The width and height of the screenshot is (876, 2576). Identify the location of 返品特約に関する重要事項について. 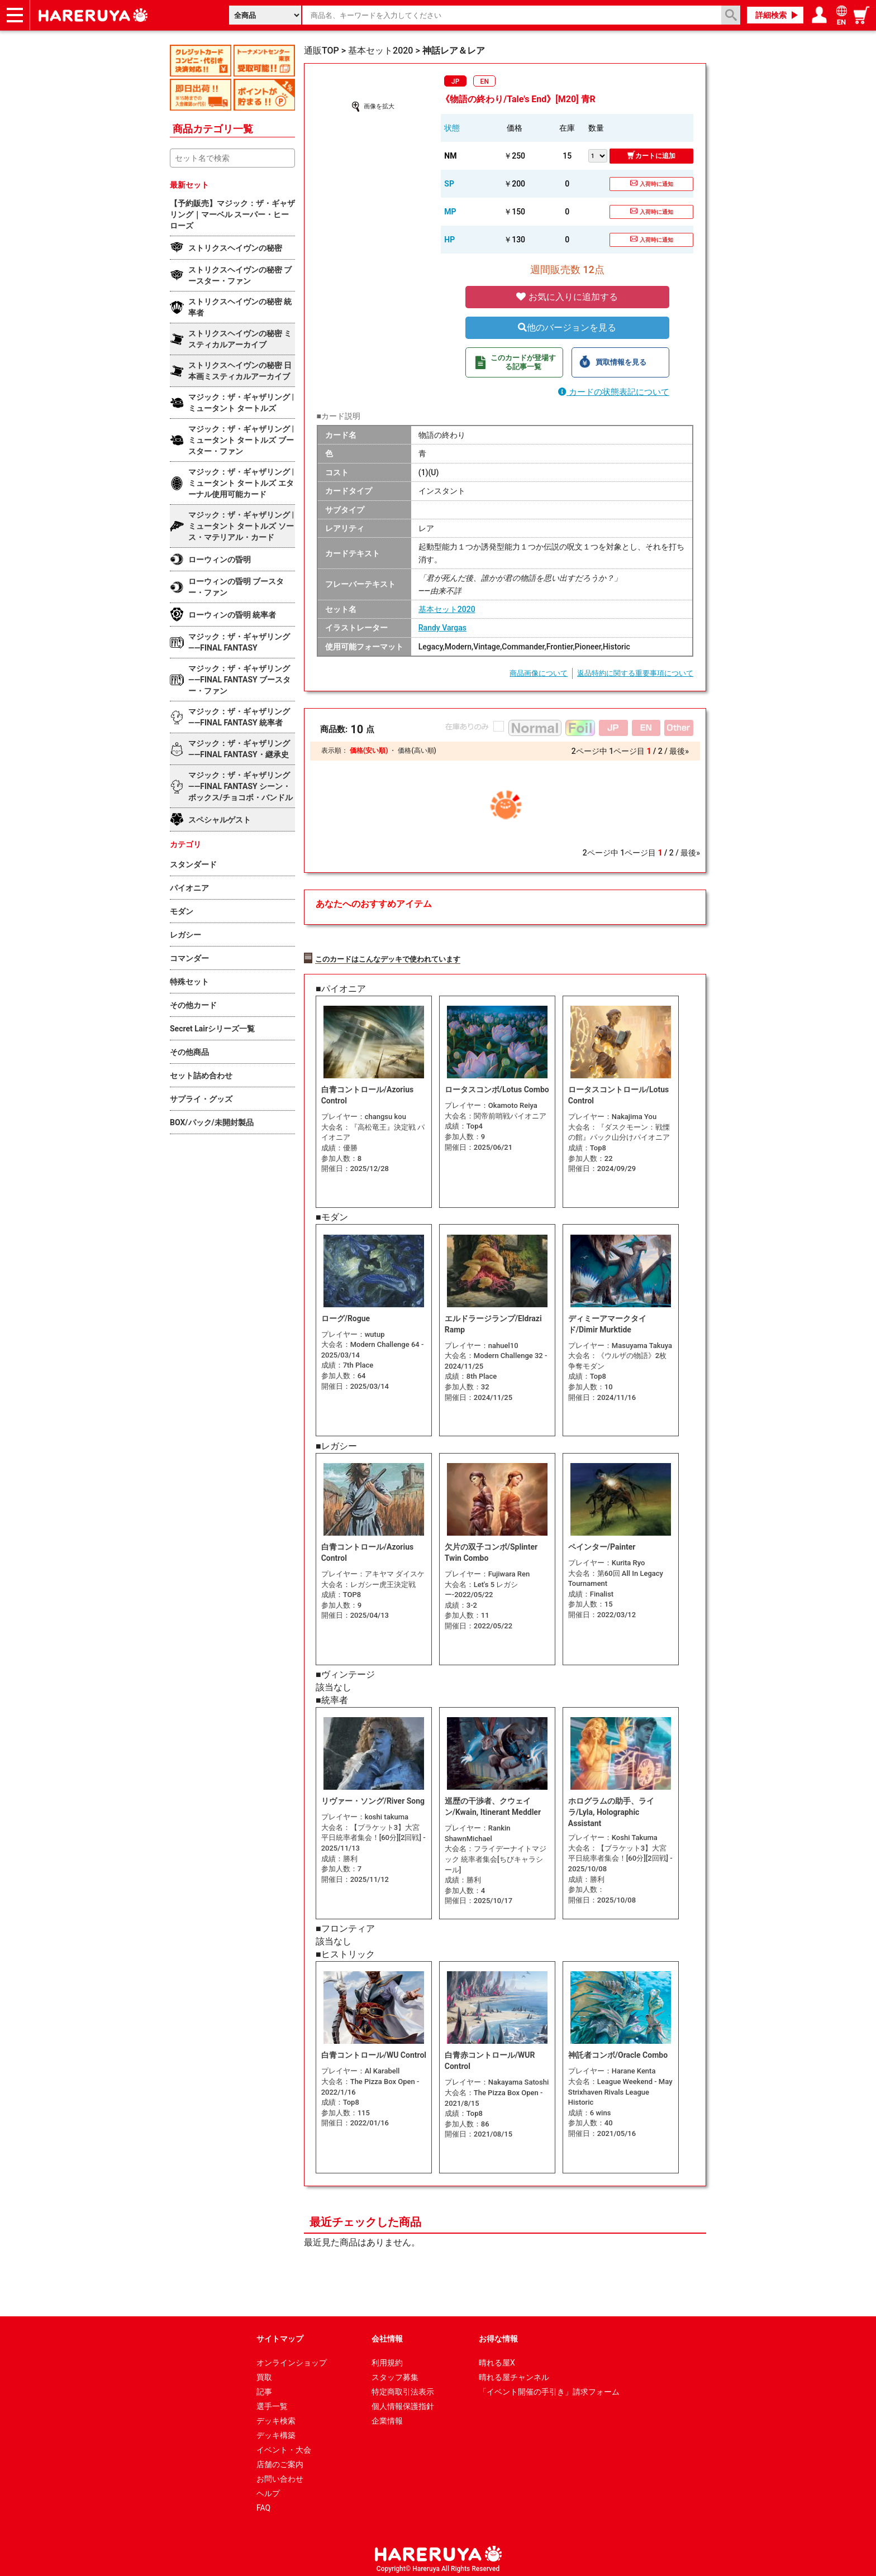
(635, 673).